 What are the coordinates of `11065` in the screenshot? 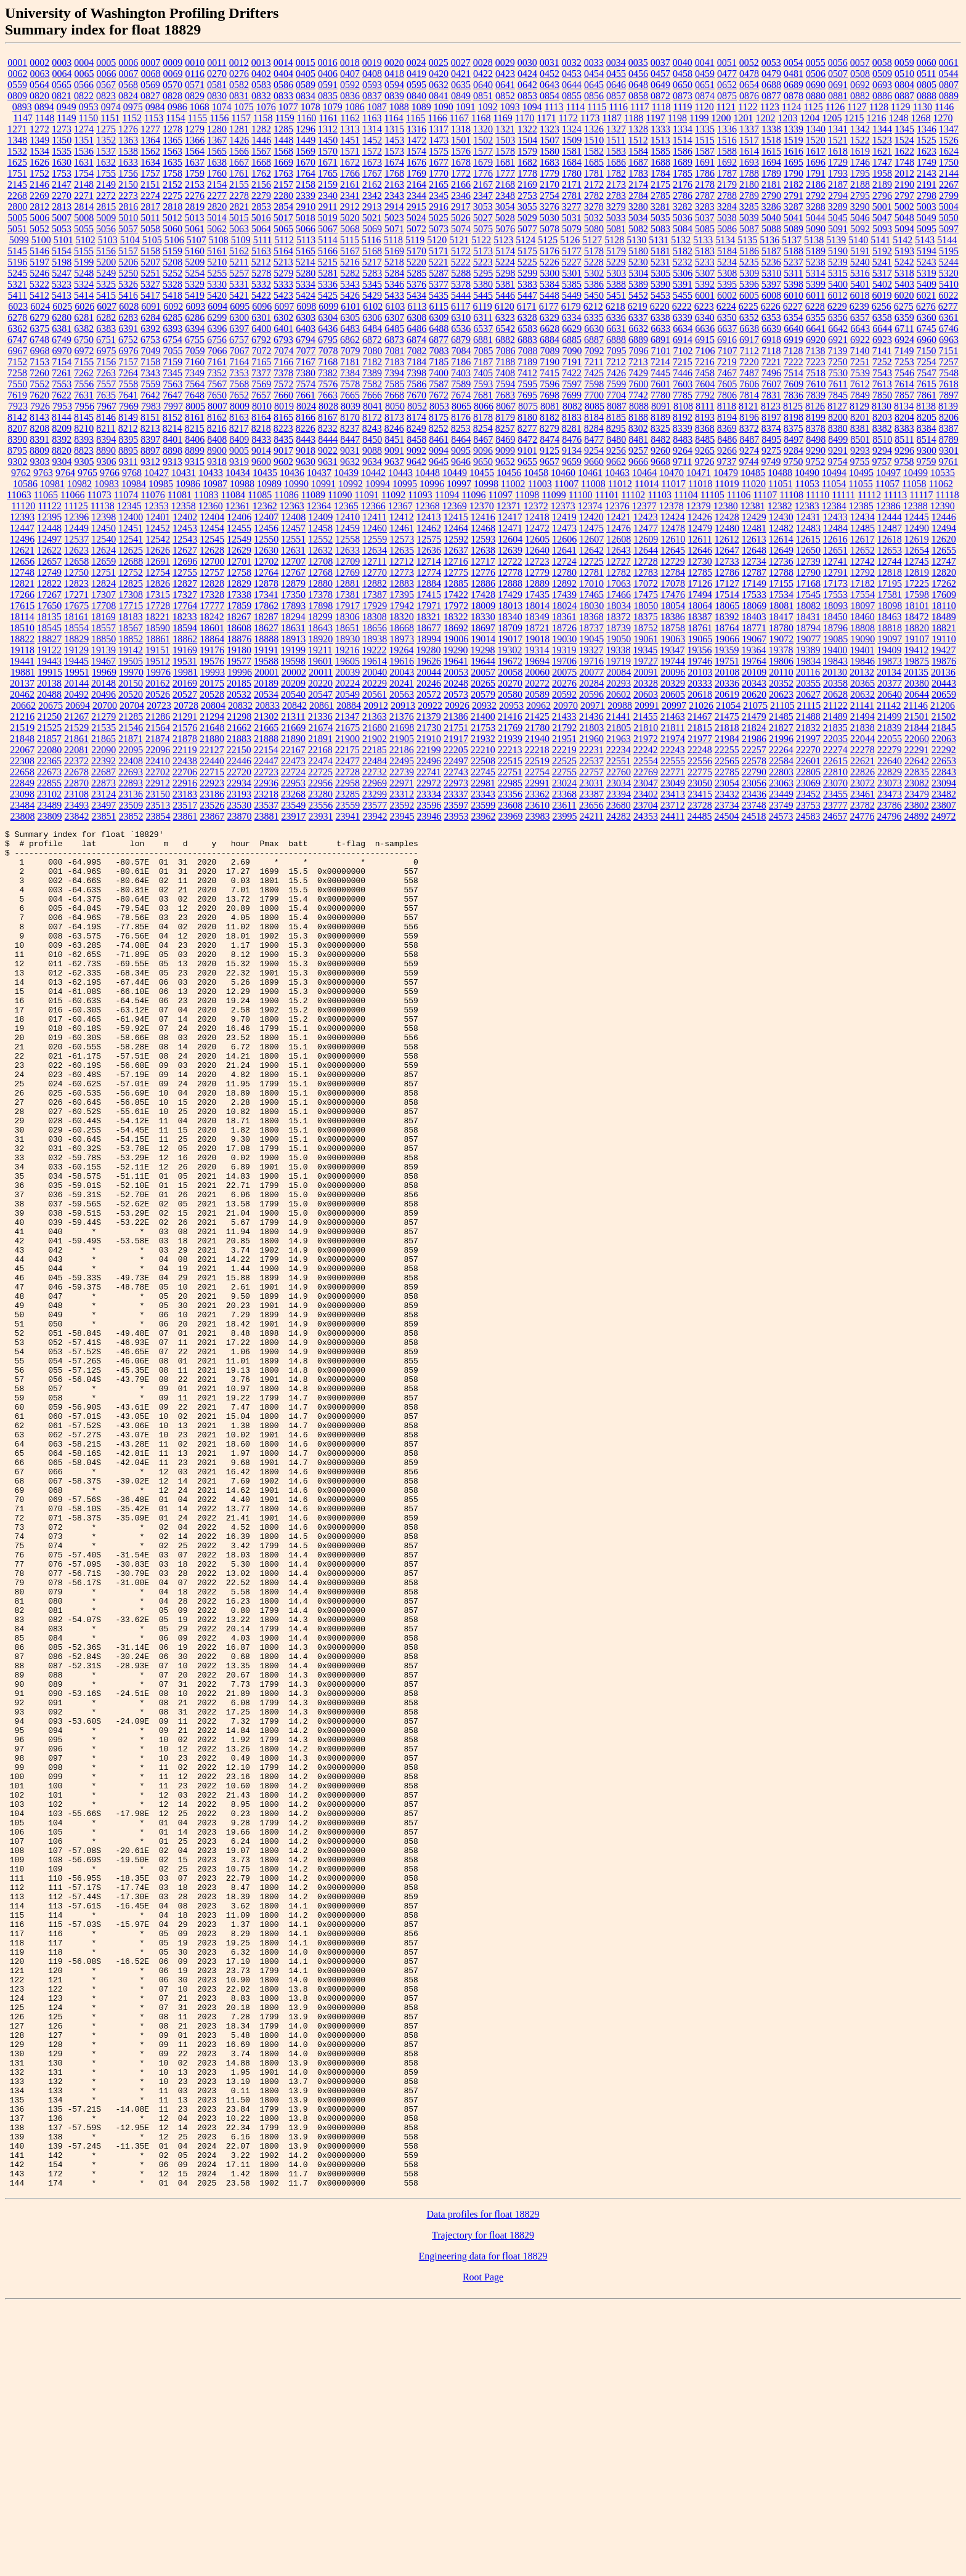 It's located at (46, 495).